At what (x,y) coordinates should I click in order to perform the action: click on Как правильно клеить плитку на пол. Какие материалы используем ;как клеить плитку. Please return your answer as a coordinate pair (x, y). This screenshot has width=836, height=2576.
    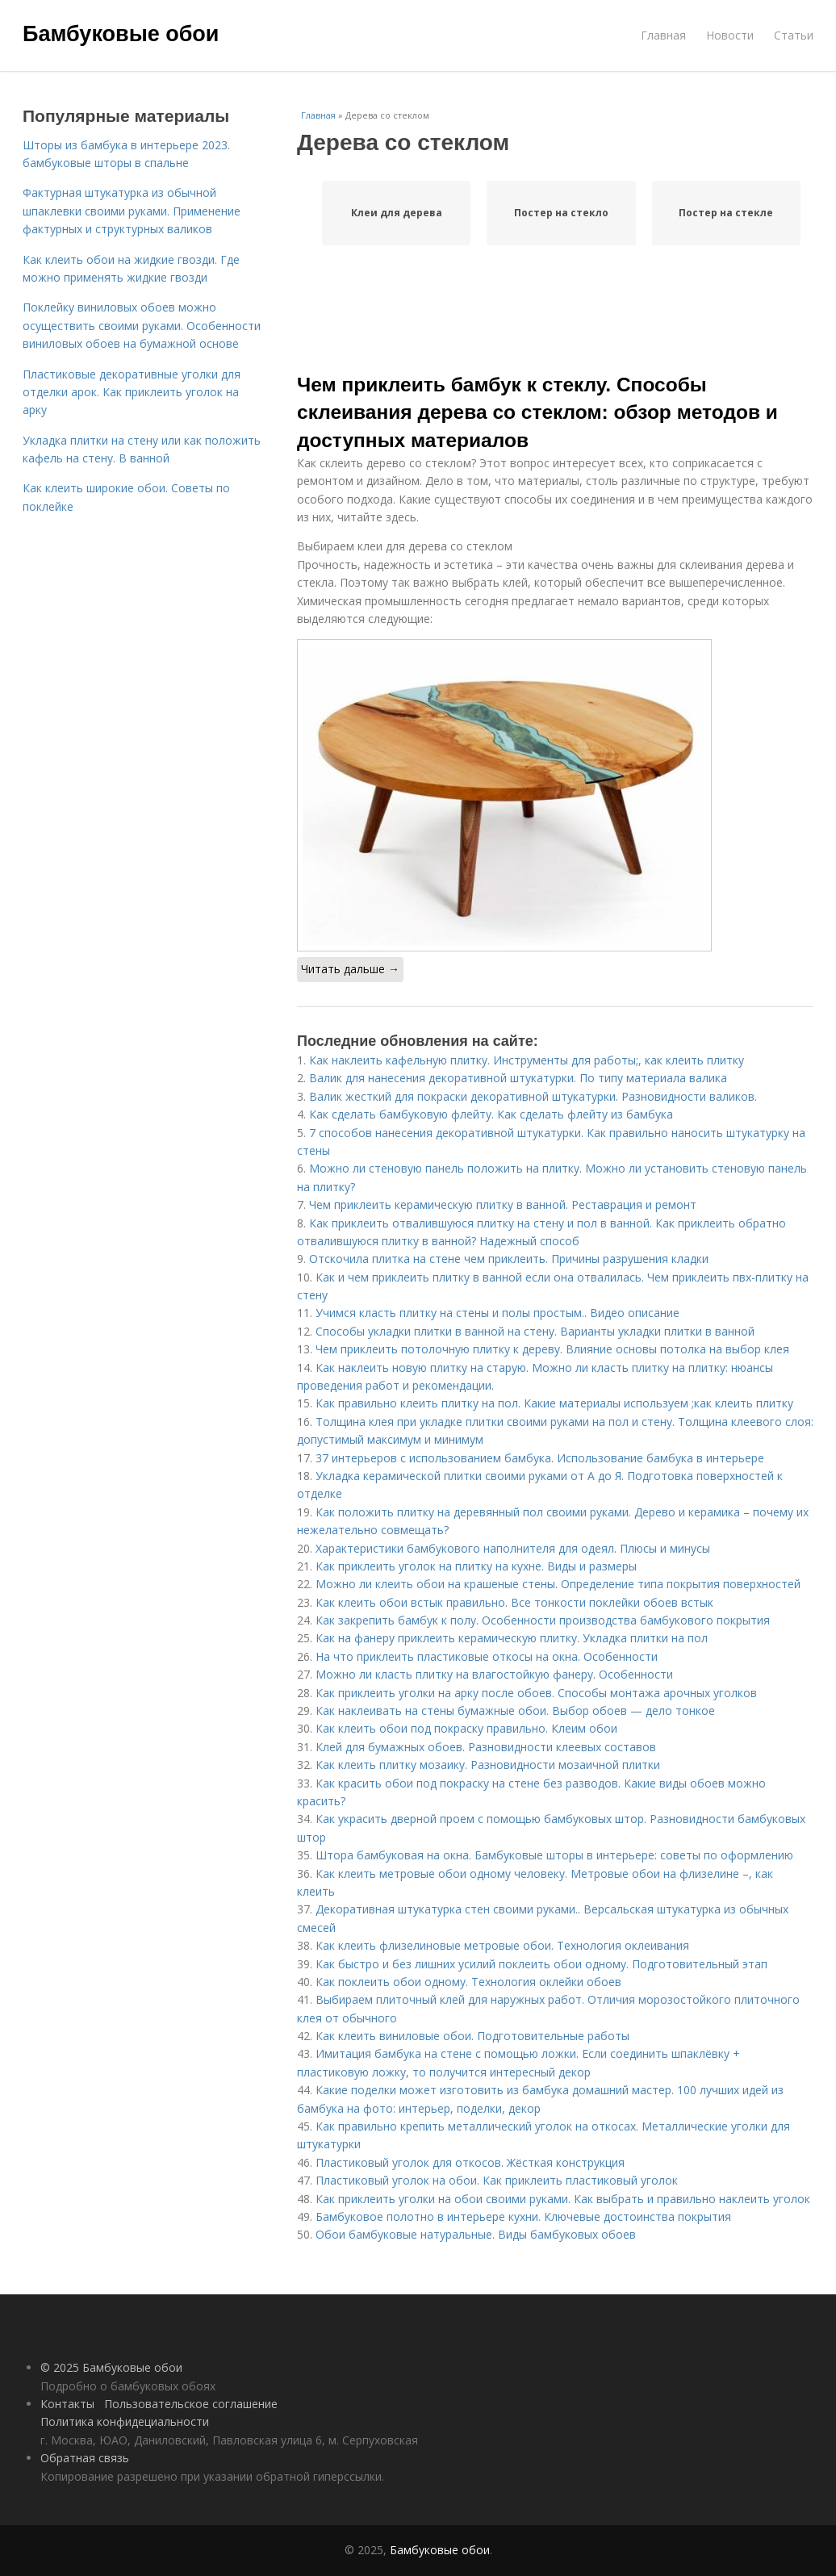
    Looking at the image, I should click on (554, 1403).